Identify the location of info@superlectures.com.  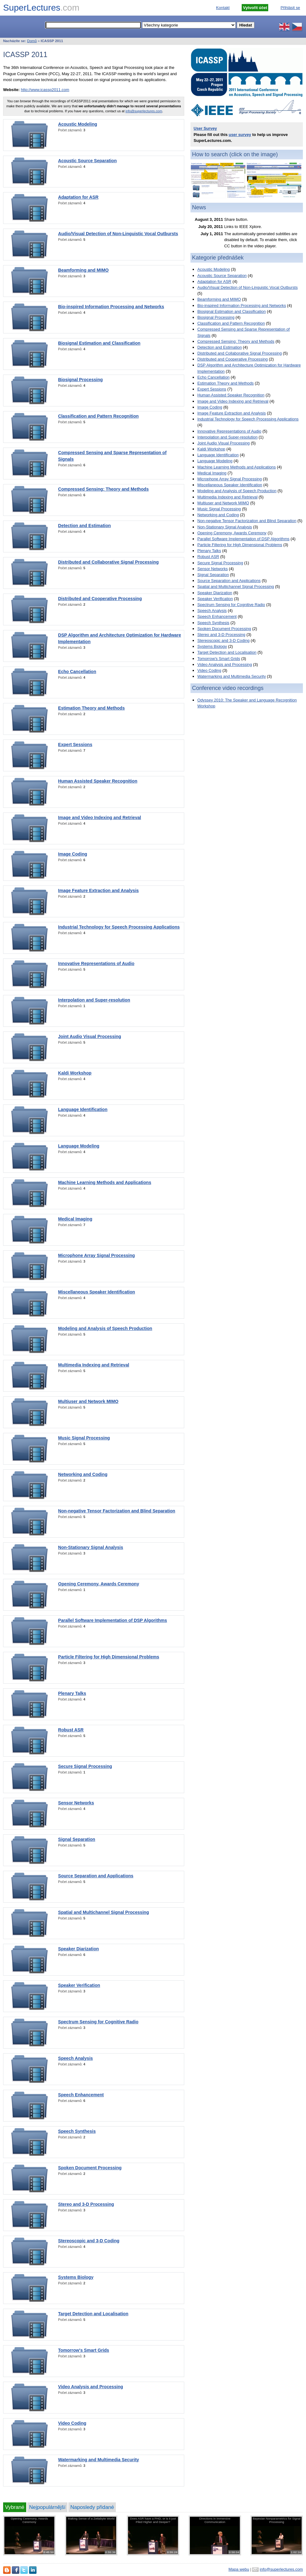
(144, 111).